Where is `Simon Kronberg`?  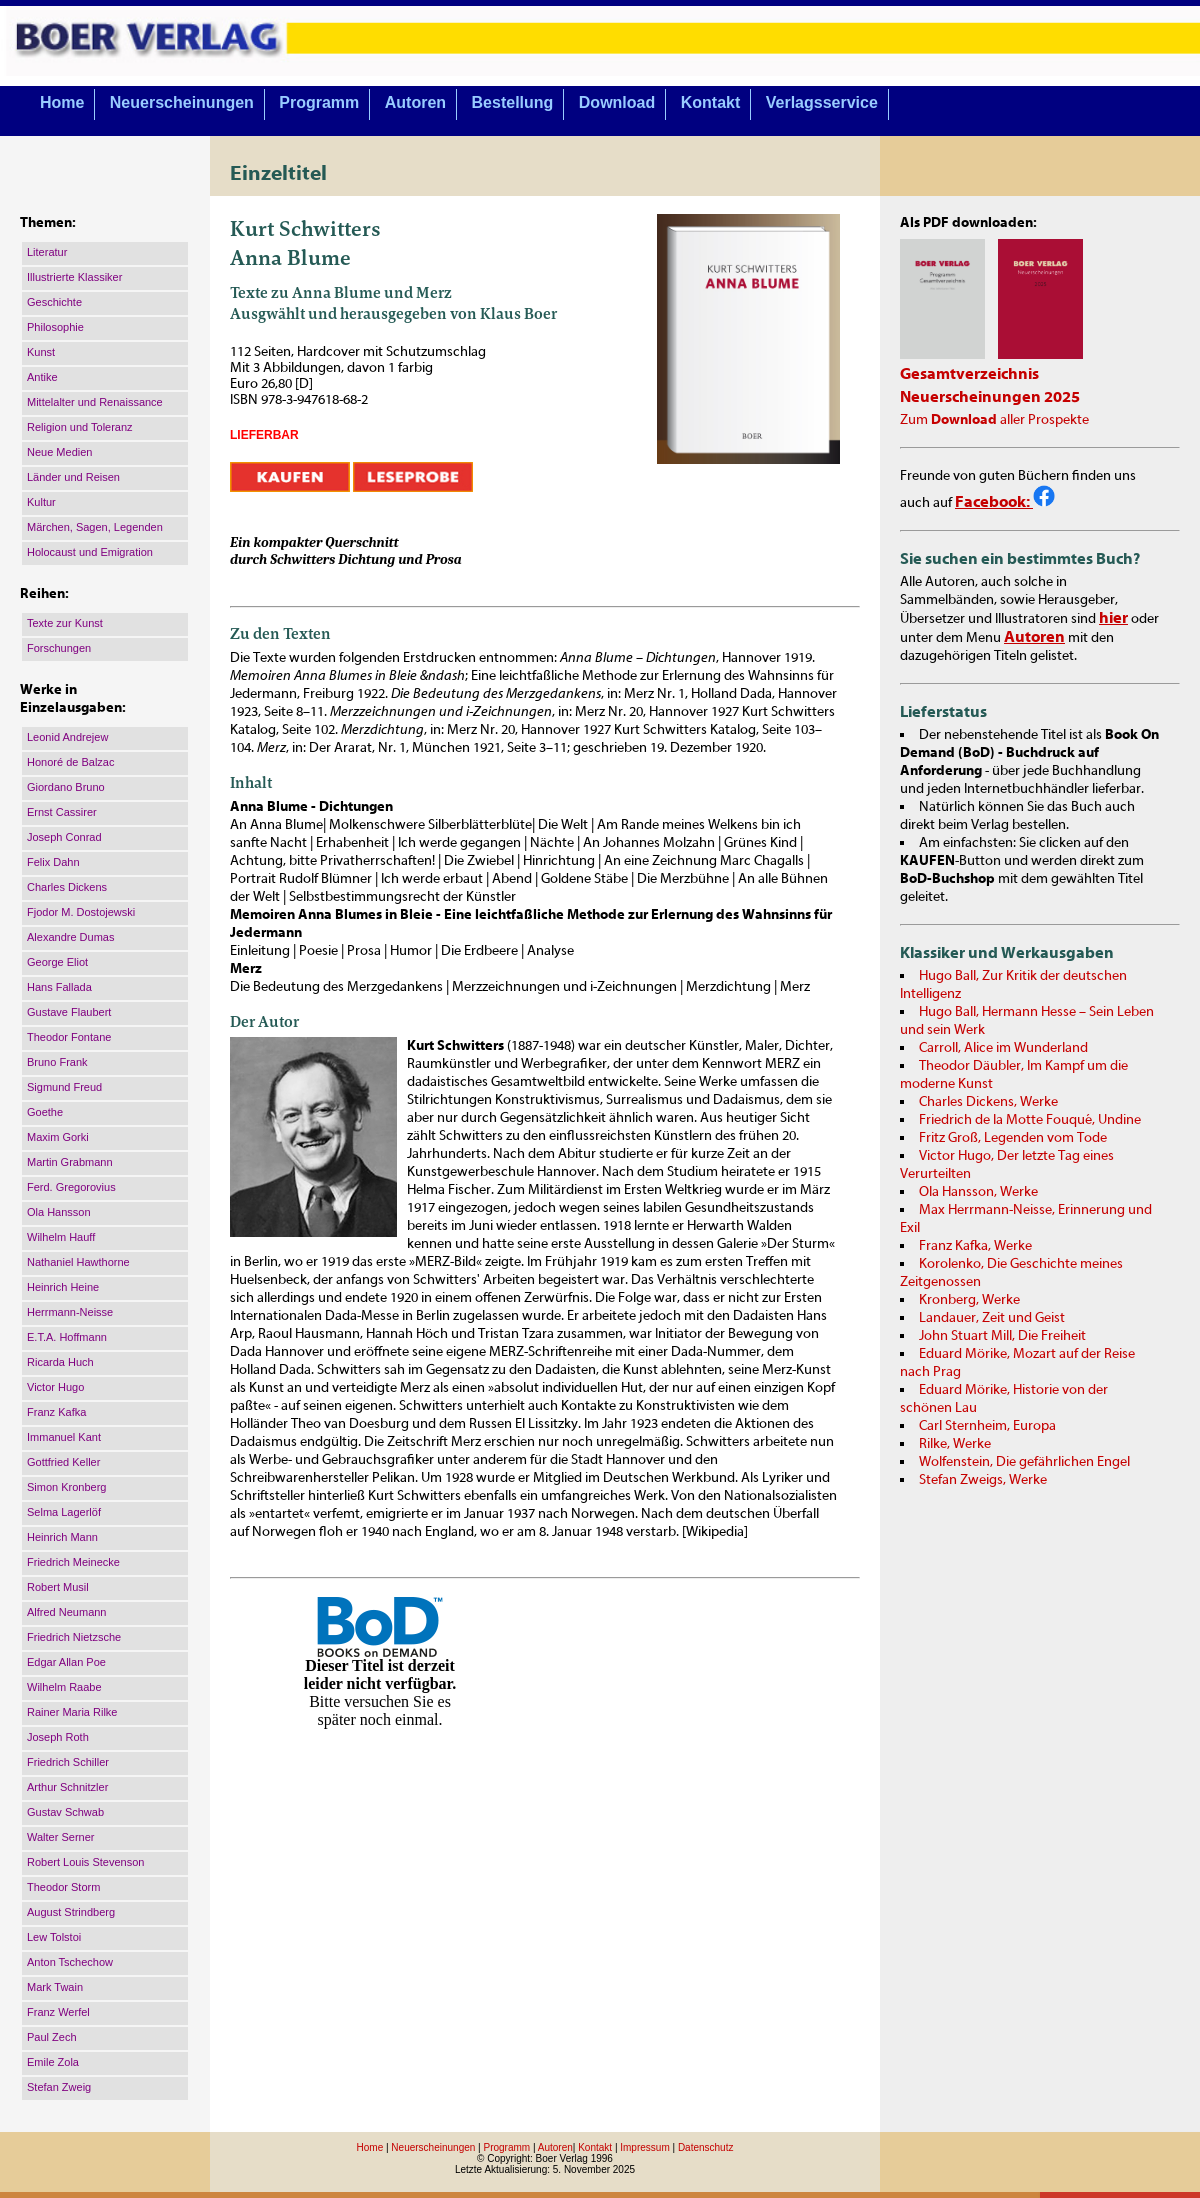 Simon Kronberg is located at coordinates (67, 1487).